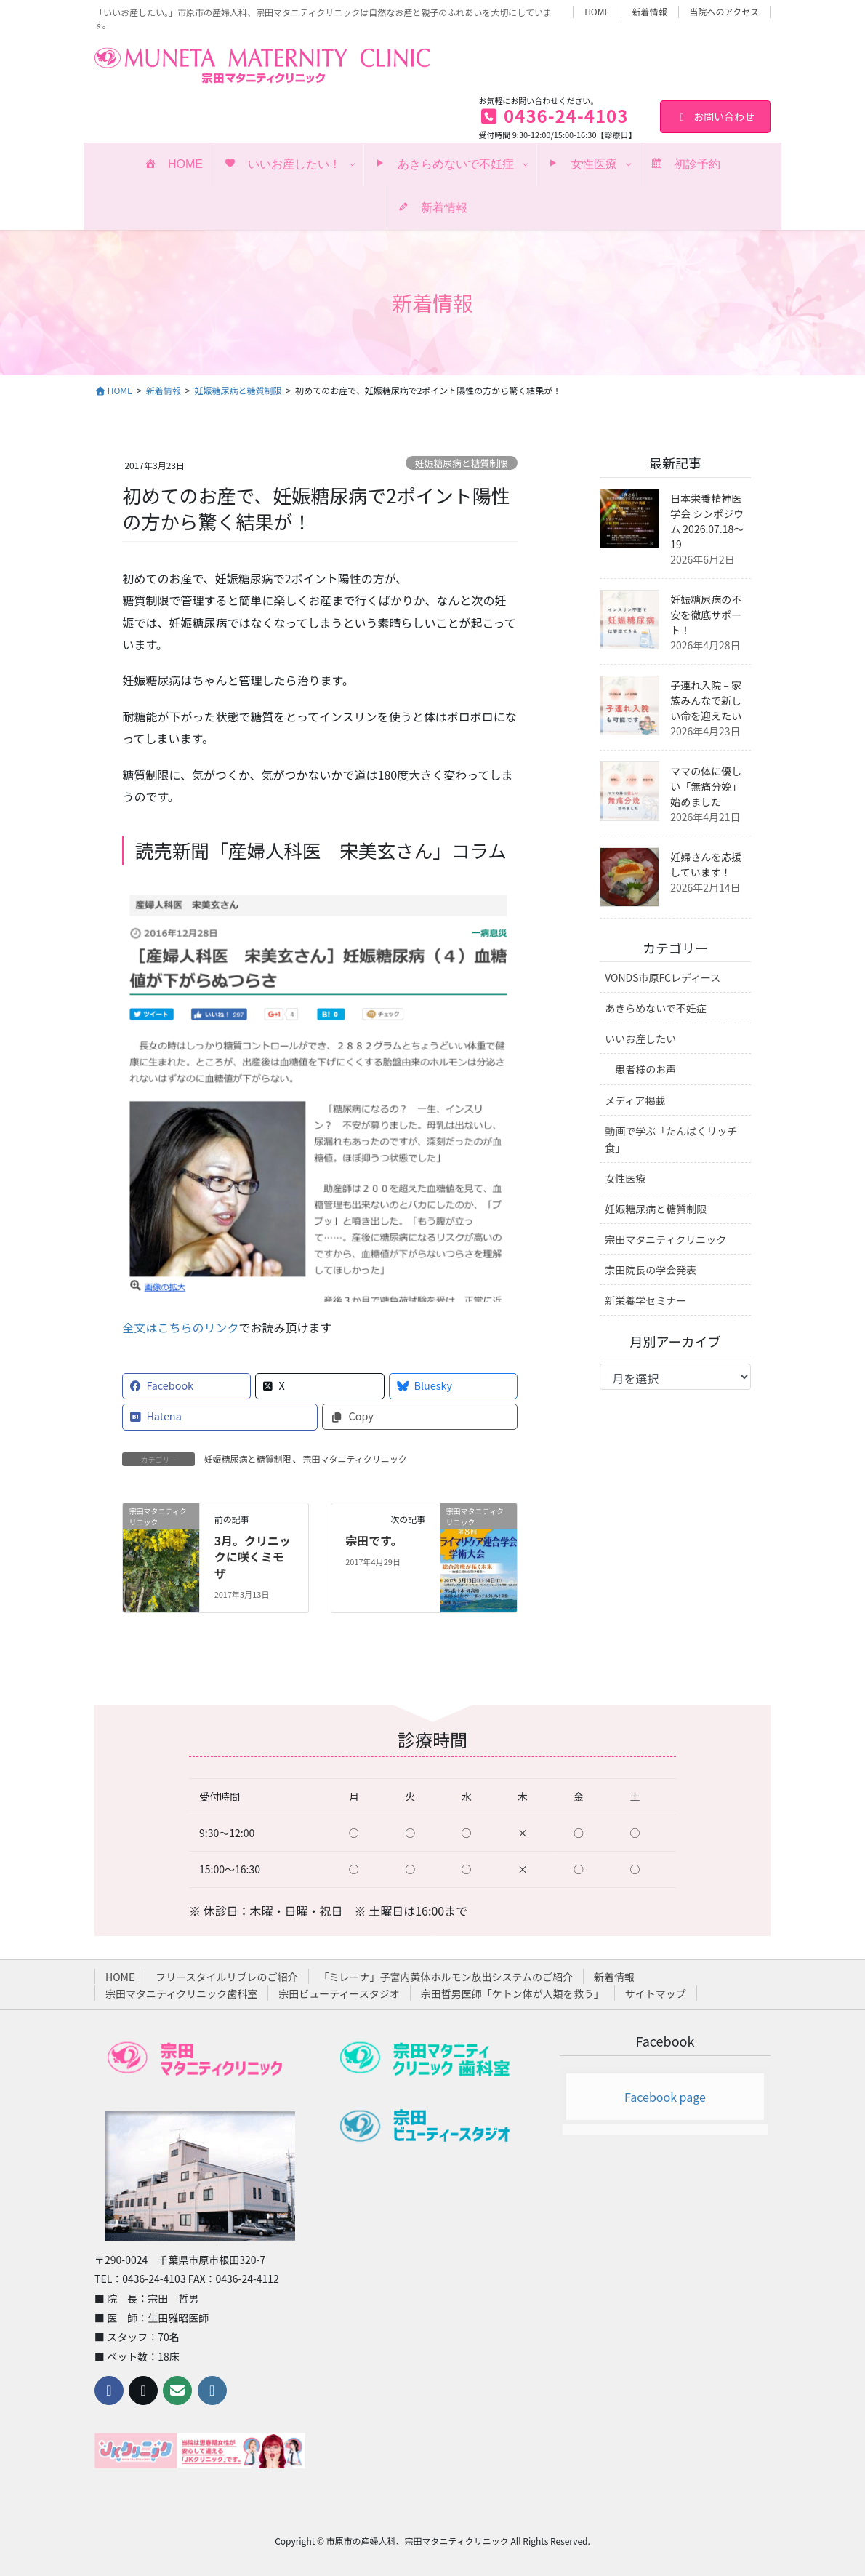  Describe the element at coordinates (512, 1993) in the screenshot. I see `宗田哲男医師「ケトン体が人類を救う」` at that location.